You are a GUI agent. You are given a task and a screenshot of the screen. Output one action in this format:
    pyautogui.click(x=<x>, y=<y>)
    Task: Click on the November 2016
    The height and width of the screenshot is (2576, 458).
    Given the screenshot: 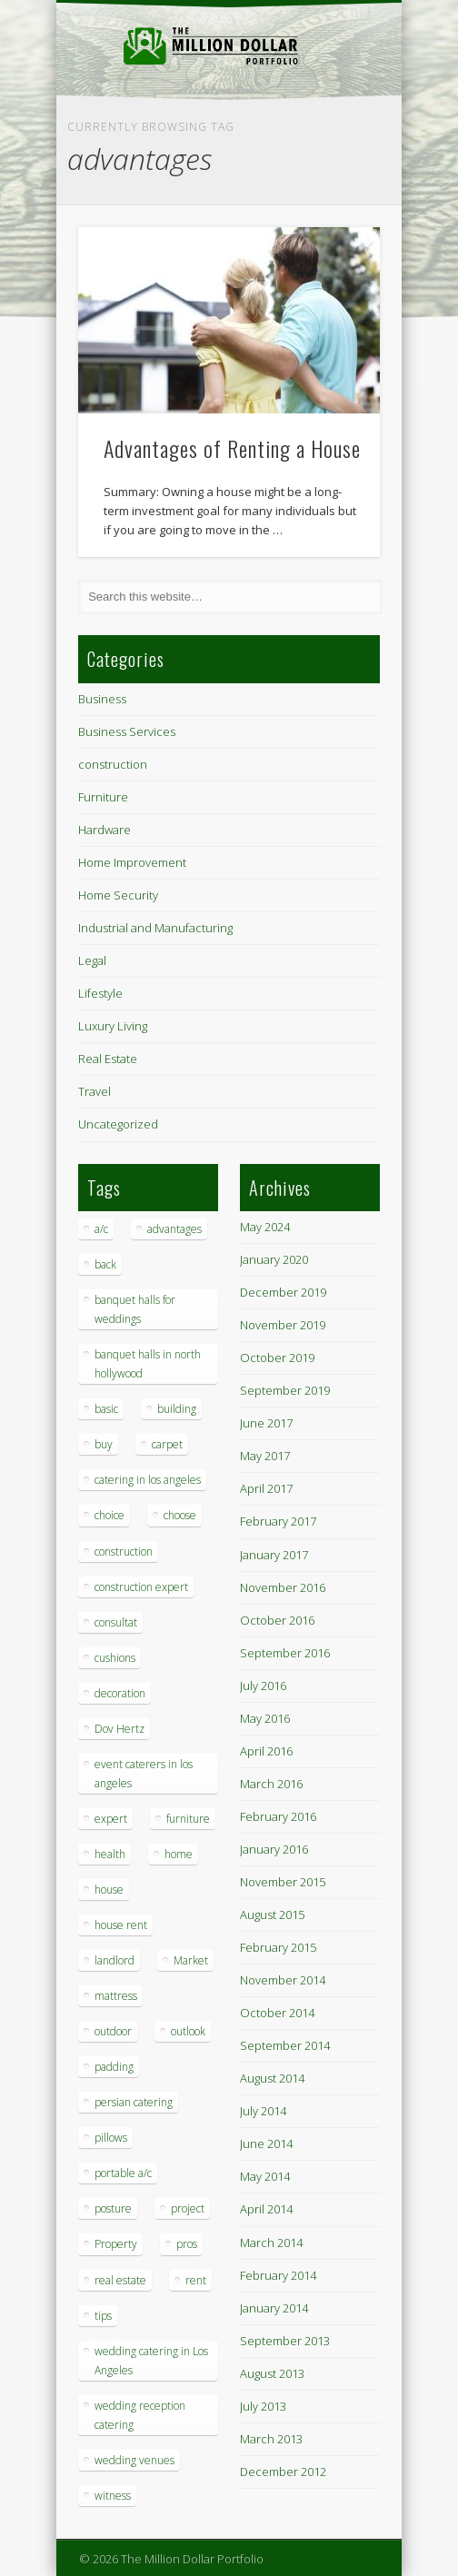 What is the action you would take?
    pyautogui.click(x=282, y=1587)
    